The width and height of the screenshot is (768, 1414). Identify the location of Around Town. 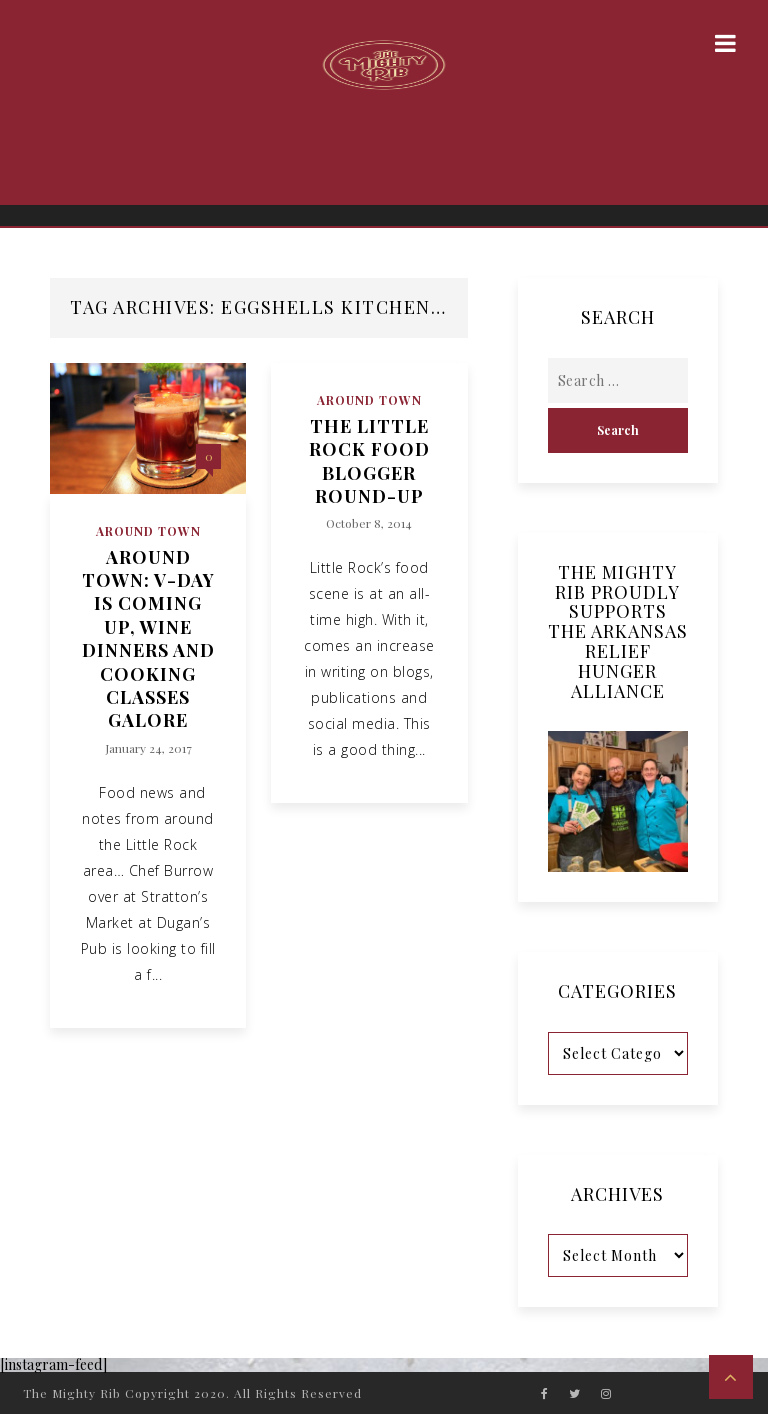
(148, 531).